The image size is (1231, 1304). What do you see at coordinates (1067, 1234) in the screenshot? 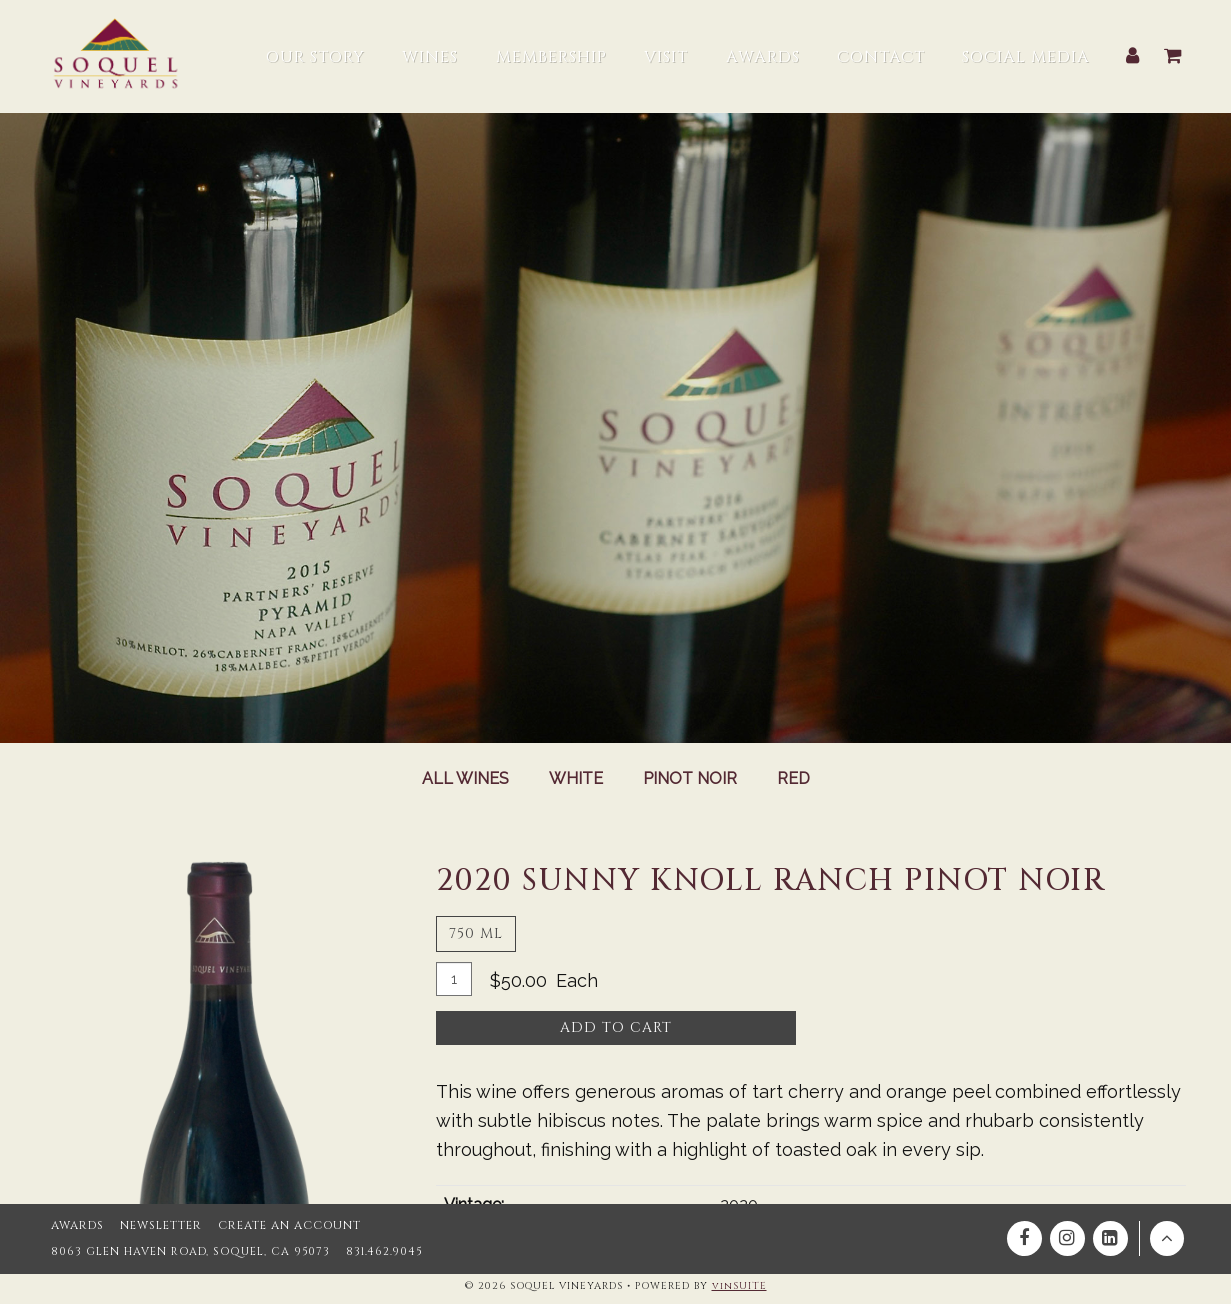
I see `[Instagram]` at bounding box center [1067, 1234].